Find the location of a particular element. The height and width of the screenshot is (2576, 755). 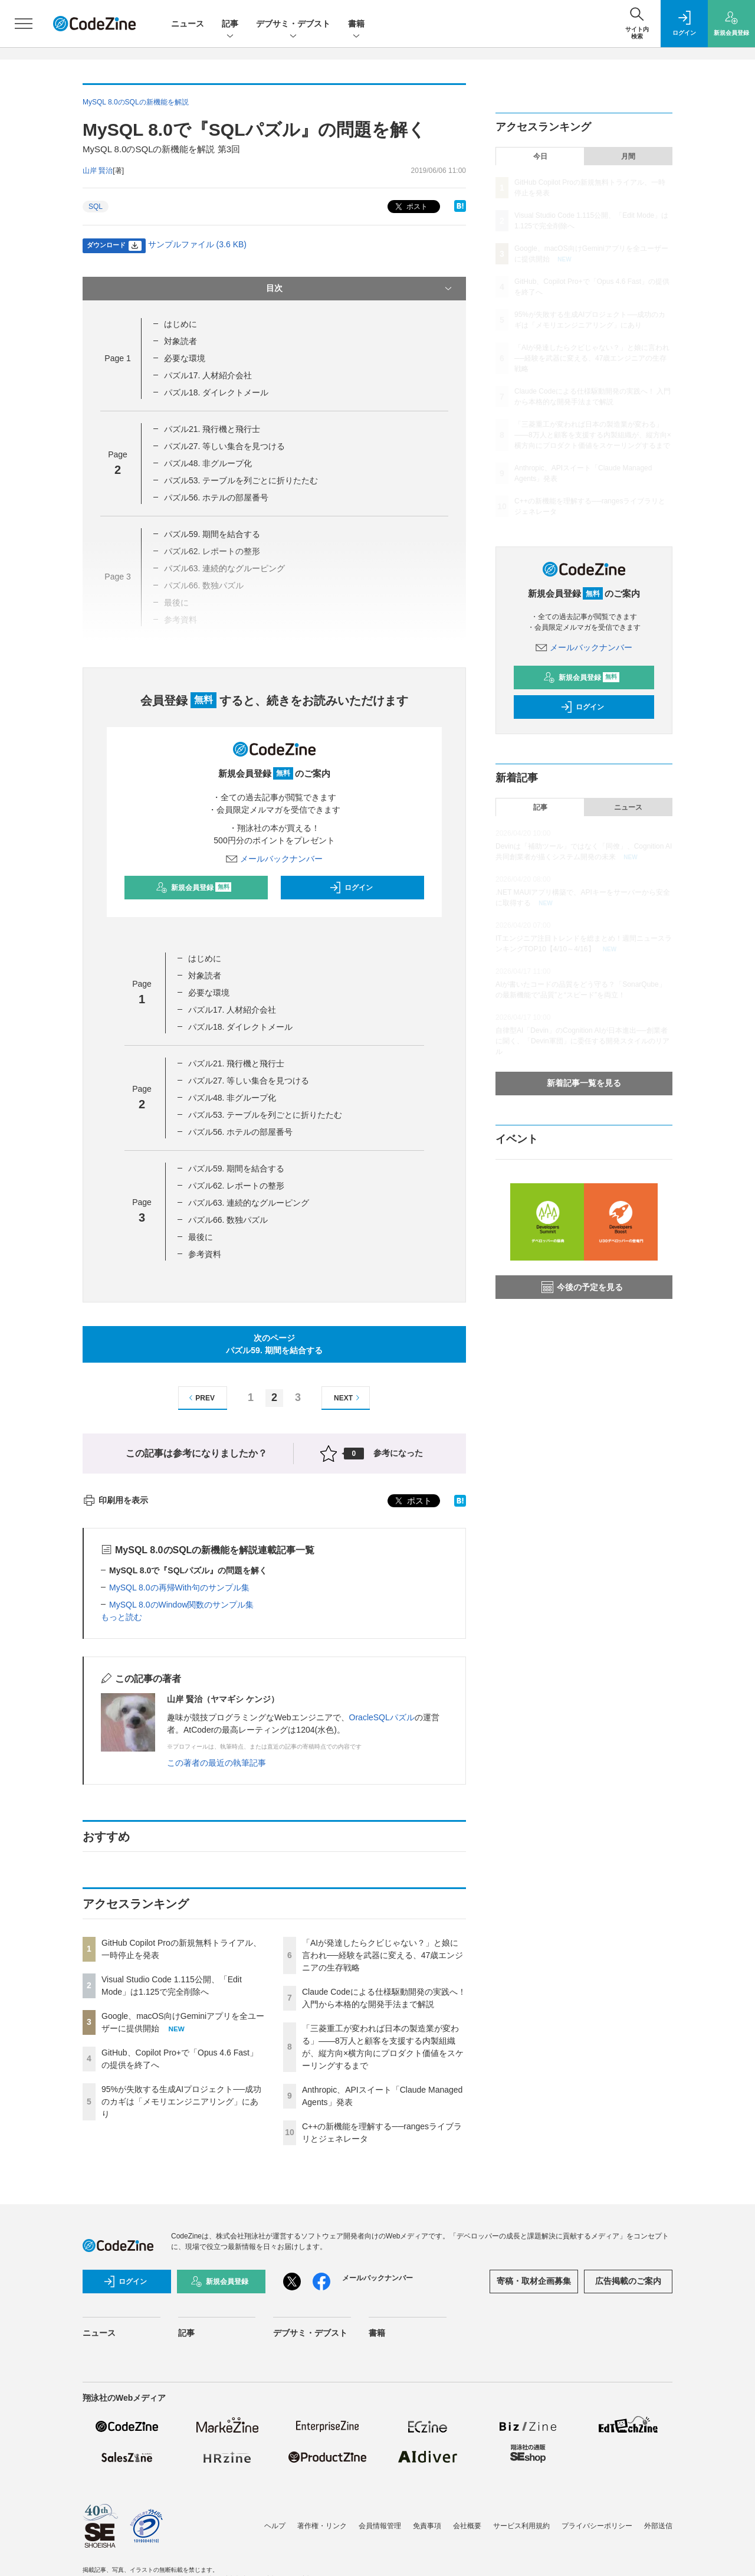

パズル17. 人材紹介会社 is located at coordinates (208, 375).